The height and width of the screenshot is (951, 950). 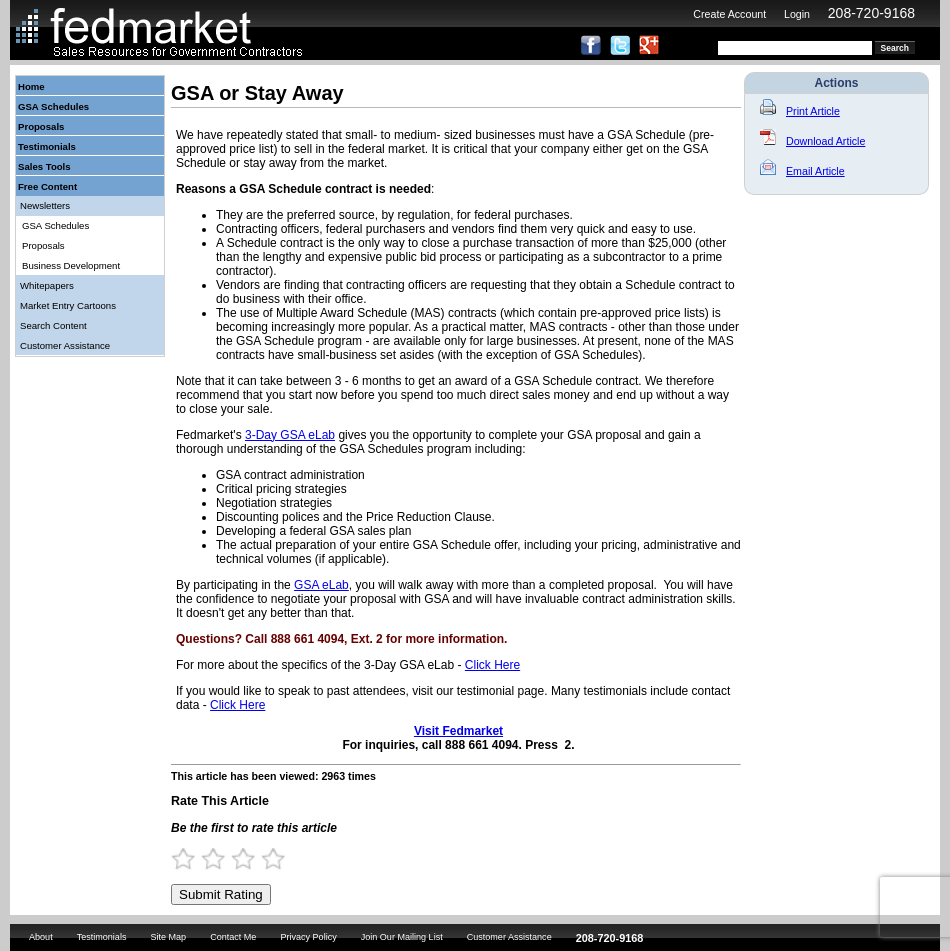 What do you see at coordinates (492, 665) in the screenshot?
I see `Click Here` at bounding box center [492, 665].